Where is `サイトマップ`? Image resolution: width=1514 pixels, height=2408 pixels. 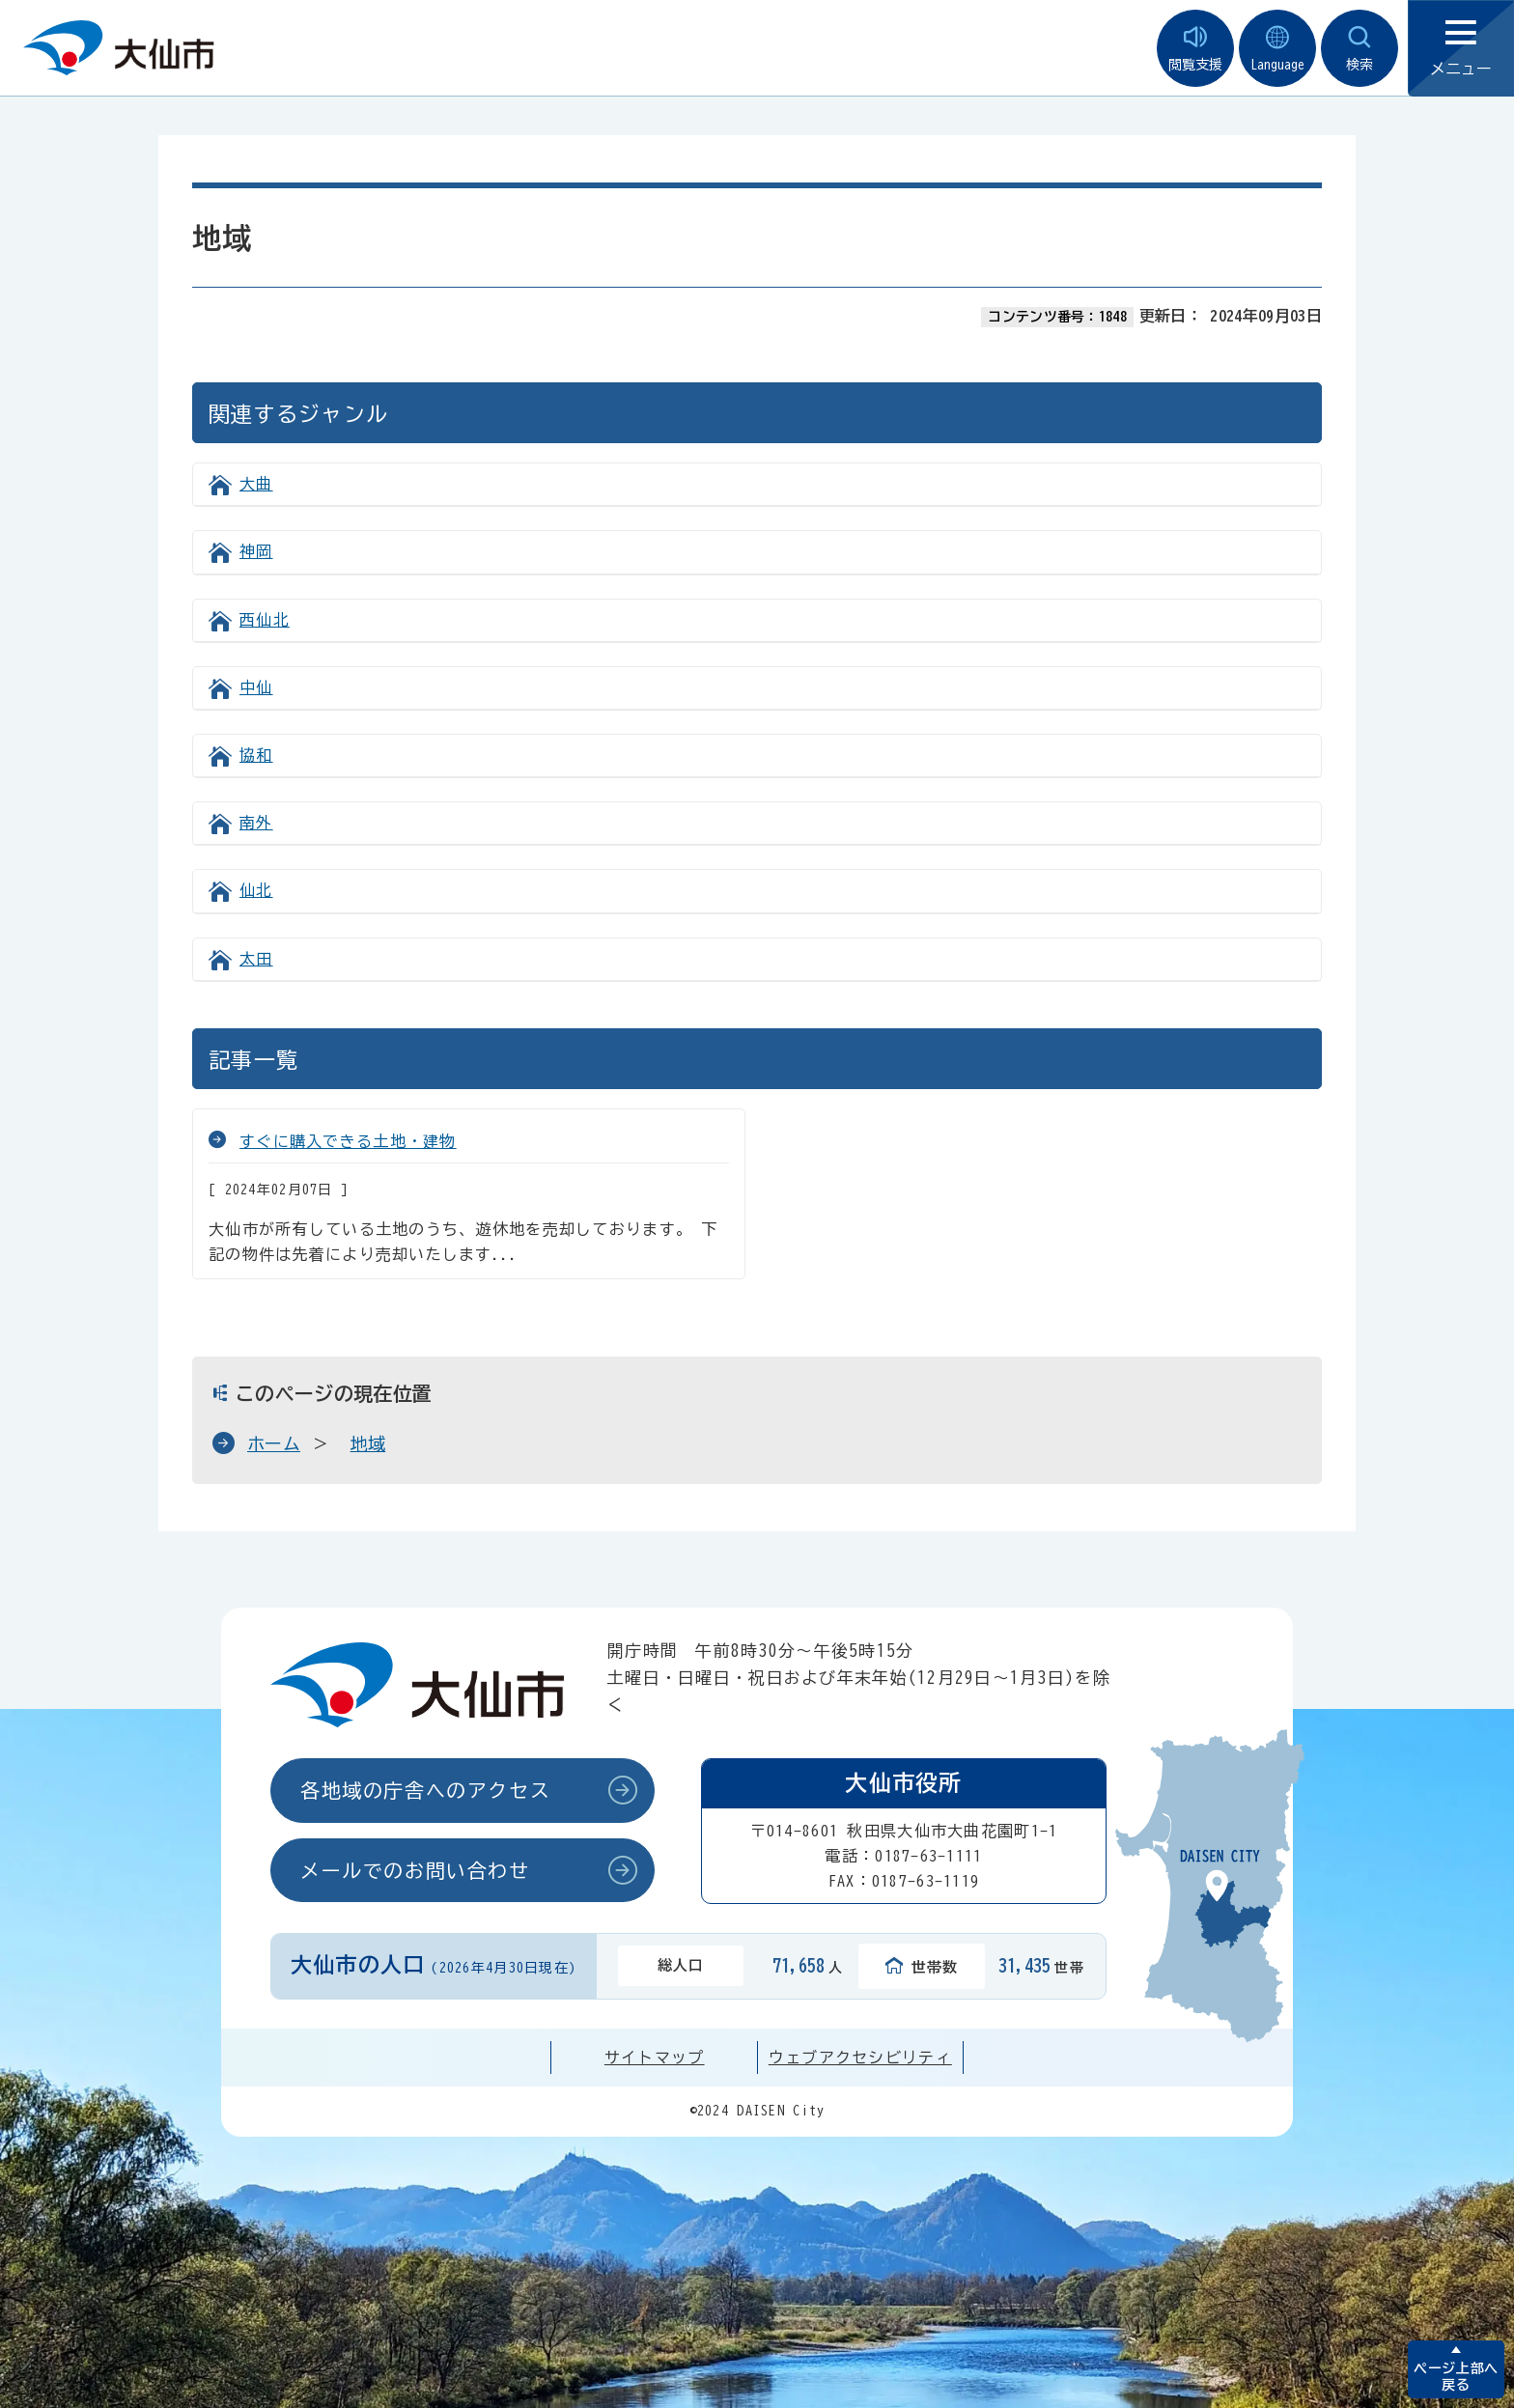 サイトマップ is located at coordinates (654, 2057).